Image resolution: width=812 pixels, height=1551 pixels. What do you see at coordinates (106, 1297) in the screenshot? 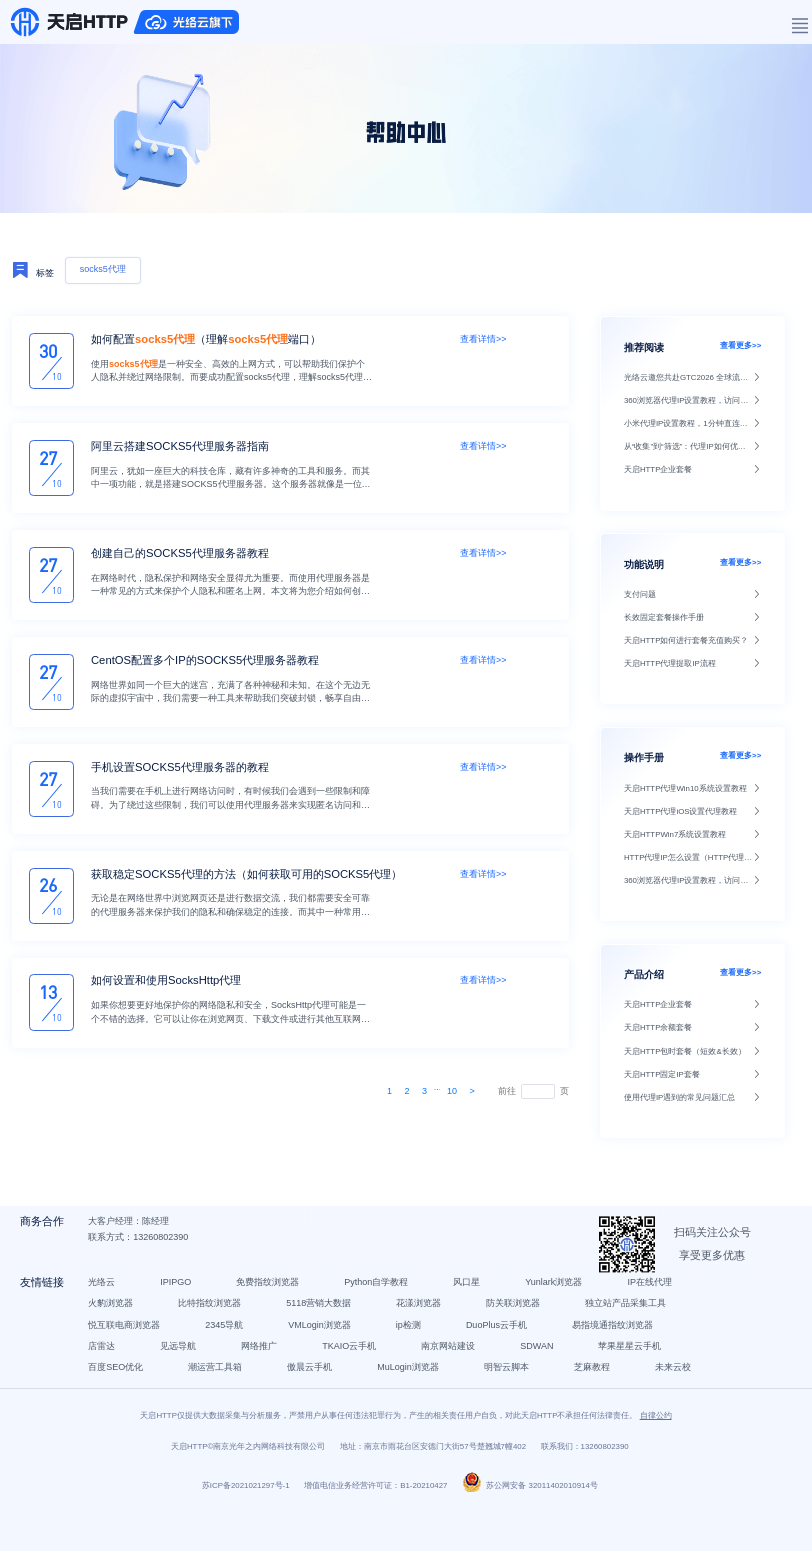
I see `光络云` at bounding box center [106, 1297].